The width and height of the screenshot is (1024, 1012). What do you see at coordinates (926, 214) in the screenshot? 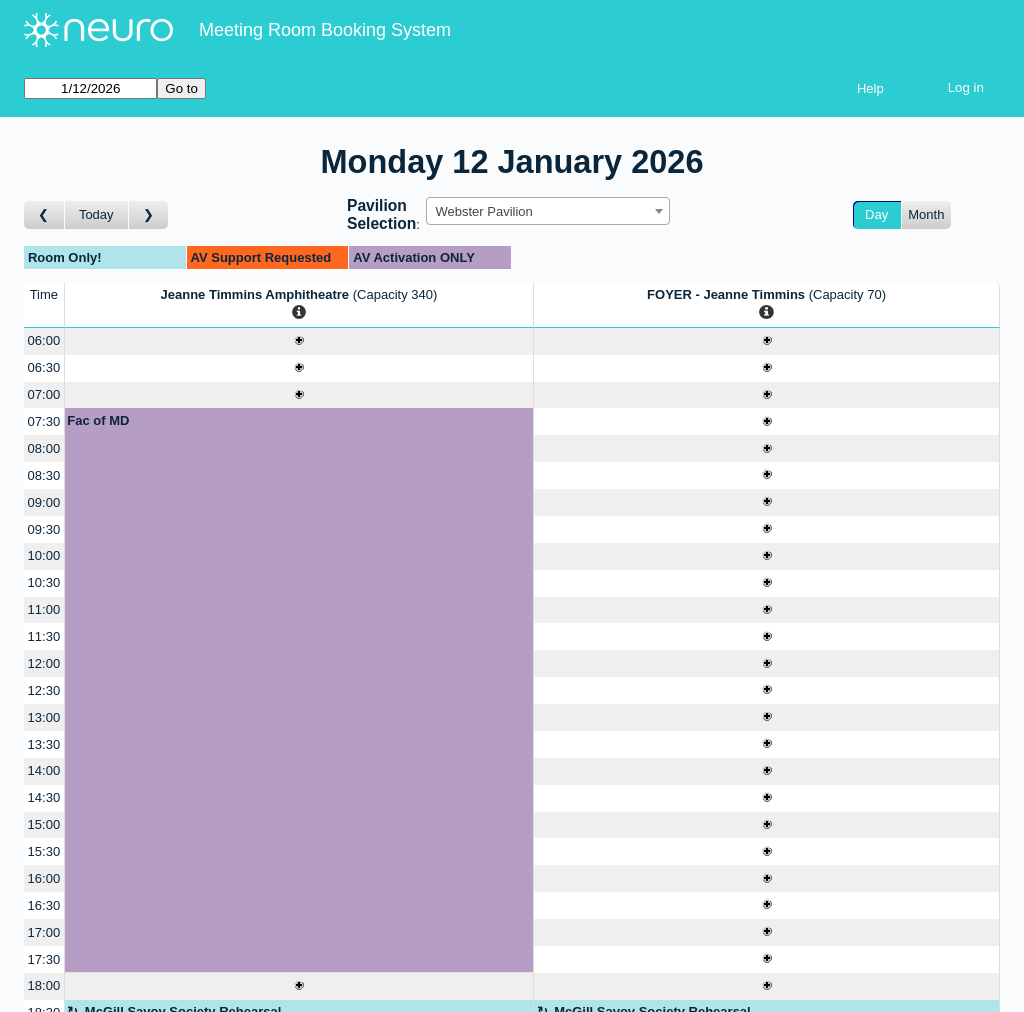
I see `Month` at bounding box center [926, 214].